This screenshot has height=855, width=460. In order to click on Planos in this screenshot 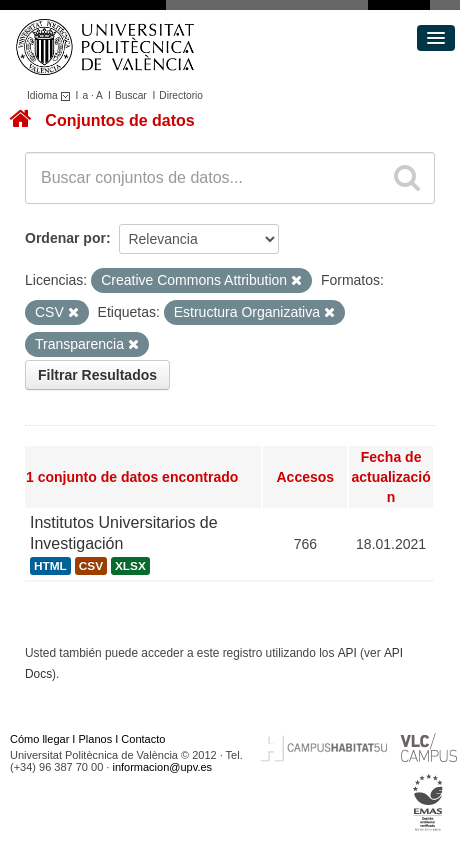, I will do `click(96, 739)`.